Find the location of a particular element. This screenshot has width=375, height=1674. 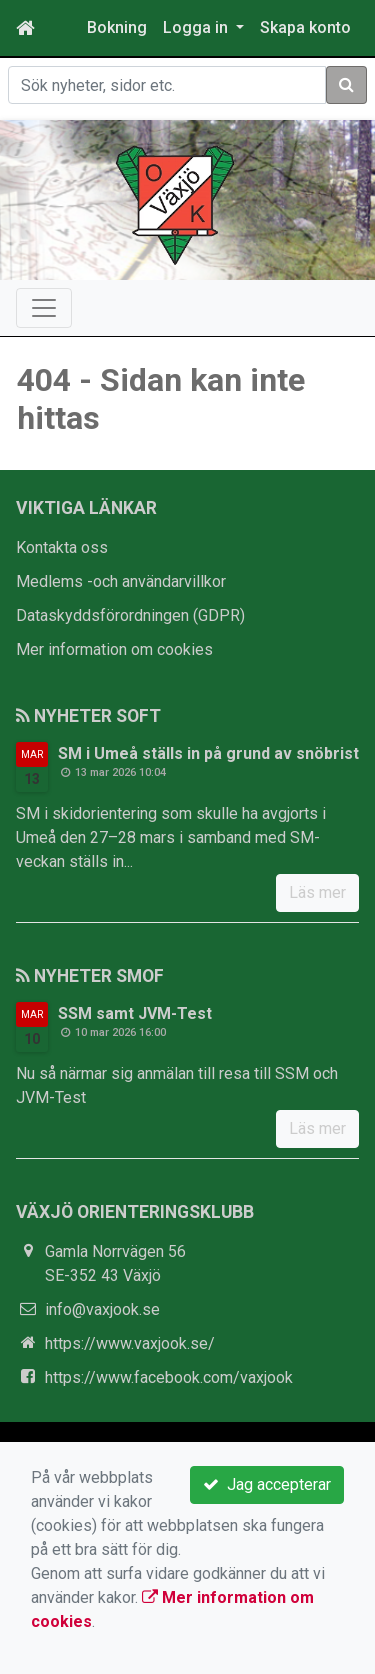

SSM samt JVM-Test is located at coordinates (135, 1013).